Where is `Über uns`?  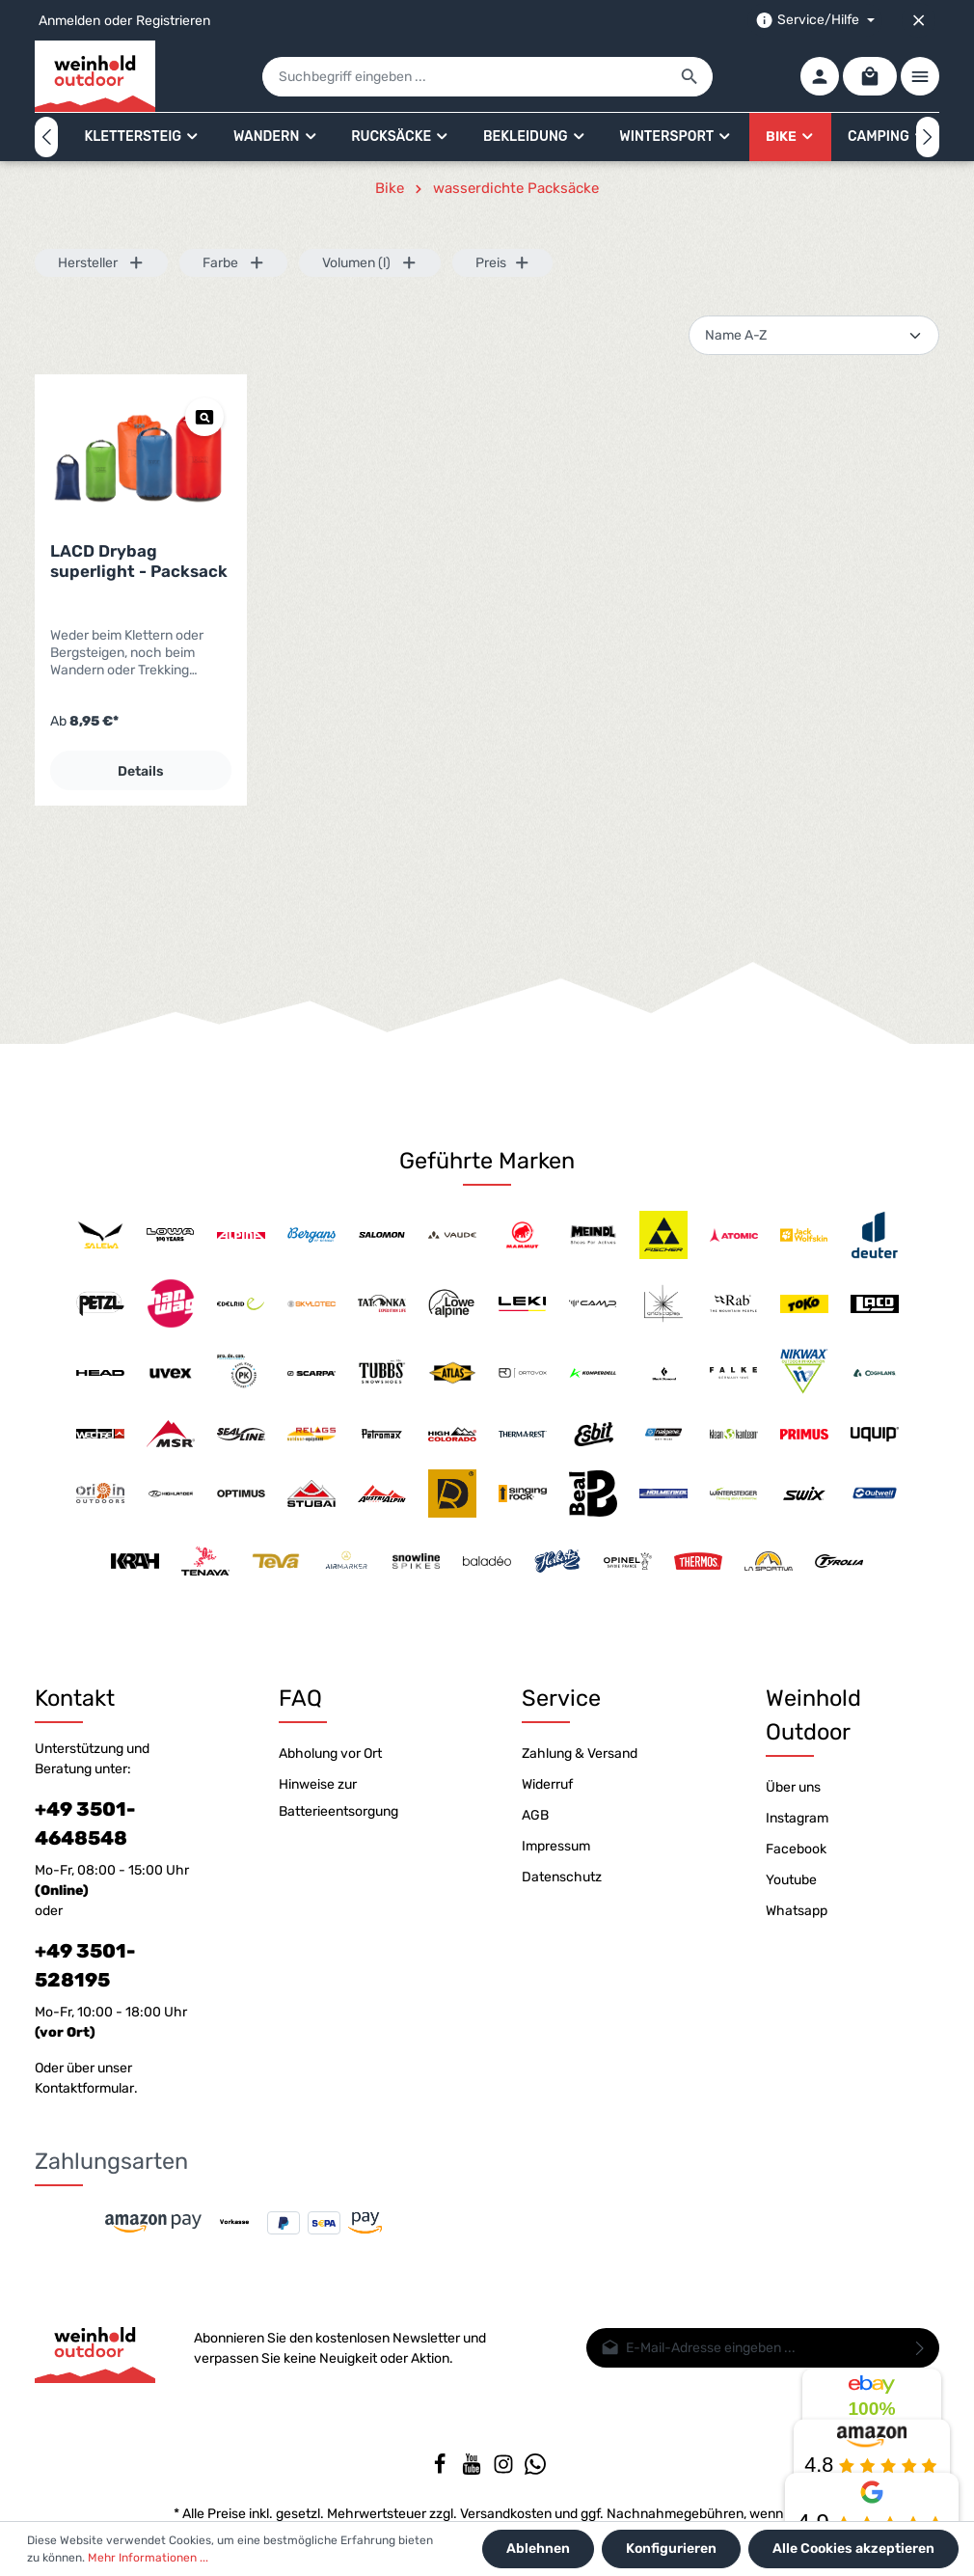 Über uns is located at coordinates (793, 1787).